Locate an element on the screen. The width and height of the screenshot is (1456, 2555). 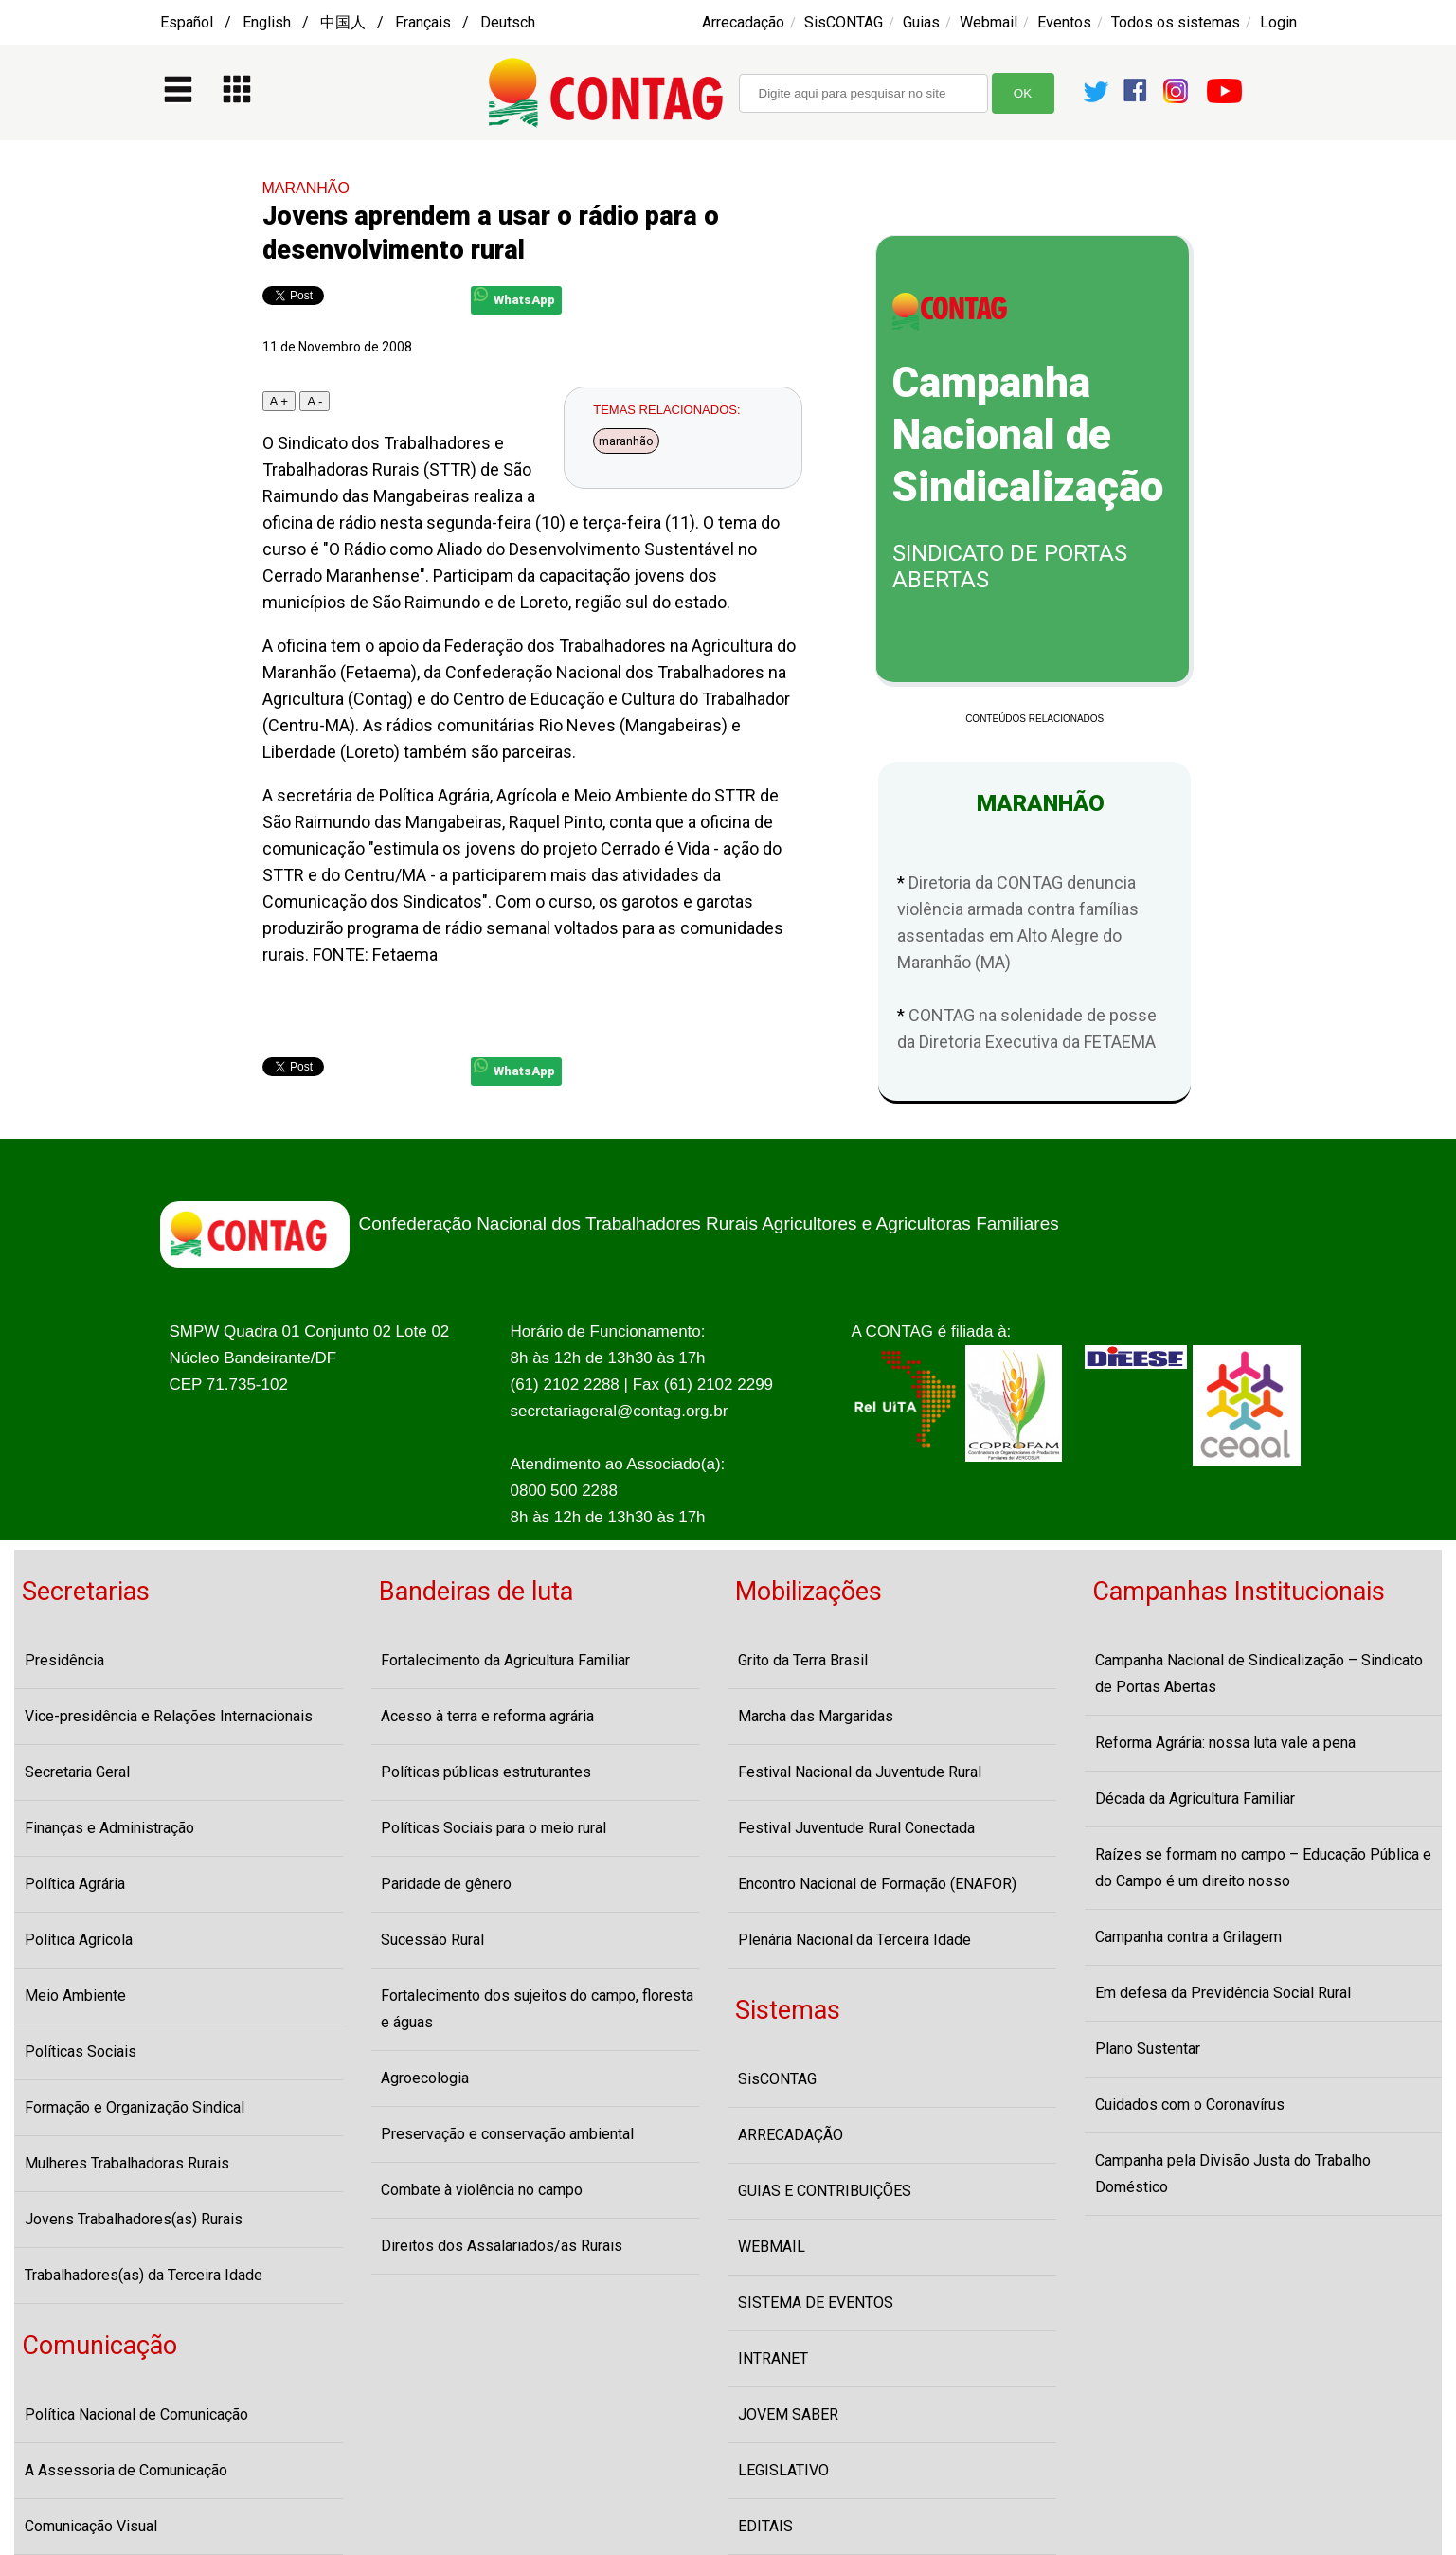
Meio Ambiente is located at coordinates (75, 1996).